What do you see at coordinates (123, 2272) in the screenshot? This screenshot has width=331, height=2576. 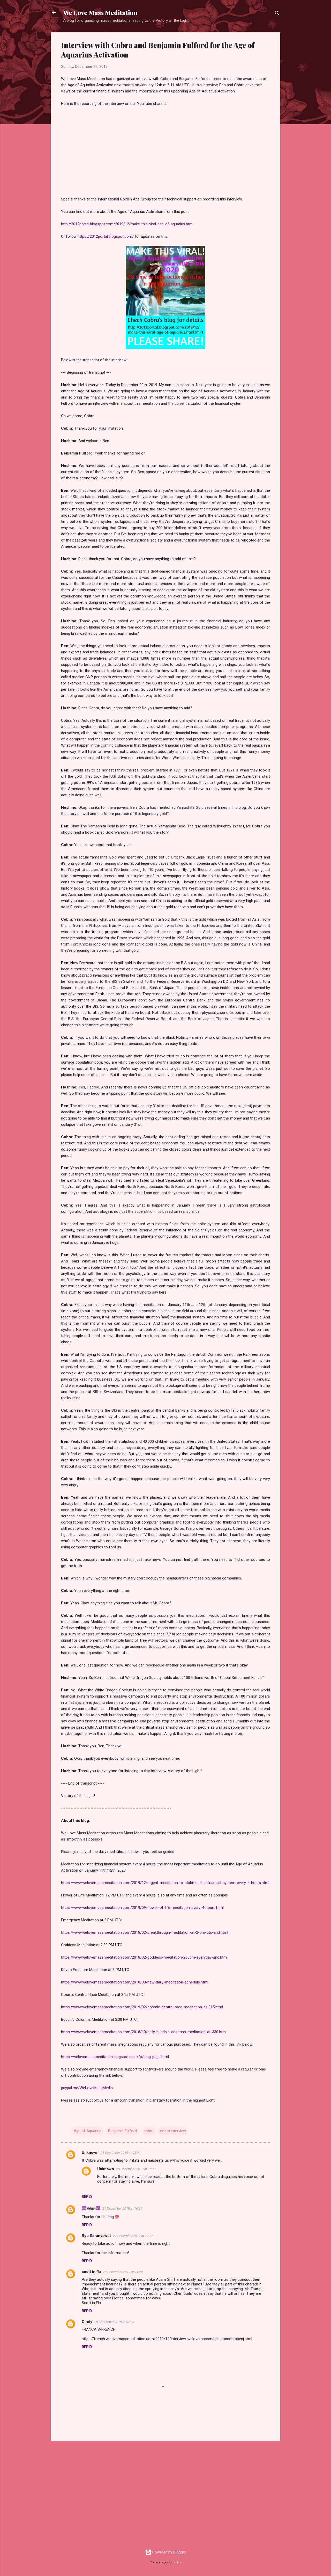 I see `28 December 2019 at 14:20` at bounding box center [123, 2272].